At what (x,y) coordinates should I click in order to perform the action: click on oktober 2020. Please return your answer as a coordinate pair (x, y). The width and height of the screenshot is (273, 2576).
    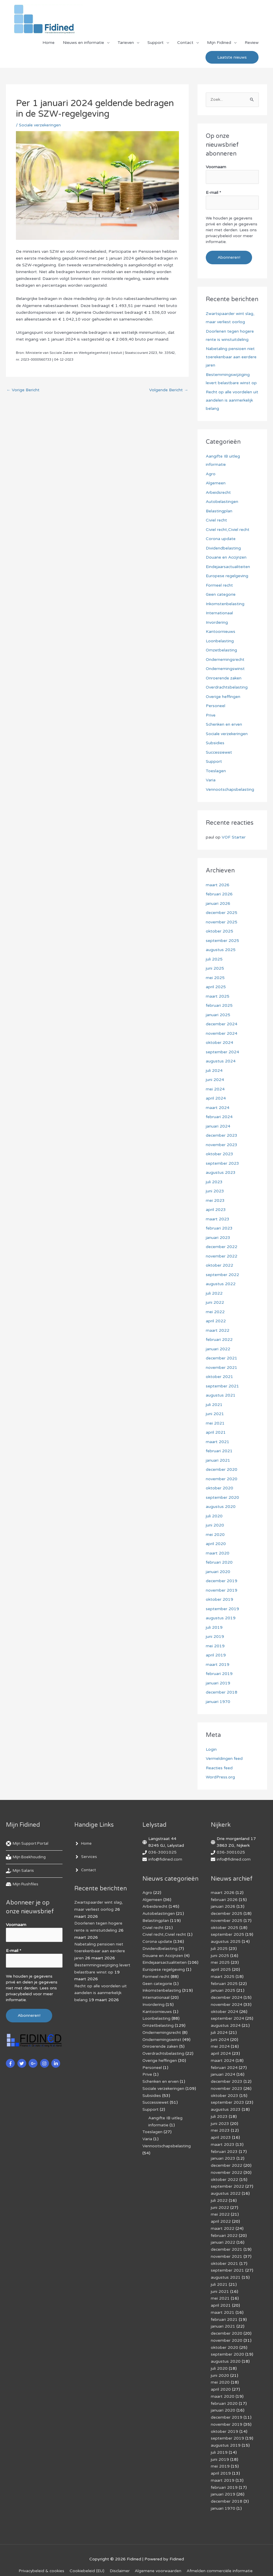
    Looking at the image, I should click on (219, 1488).